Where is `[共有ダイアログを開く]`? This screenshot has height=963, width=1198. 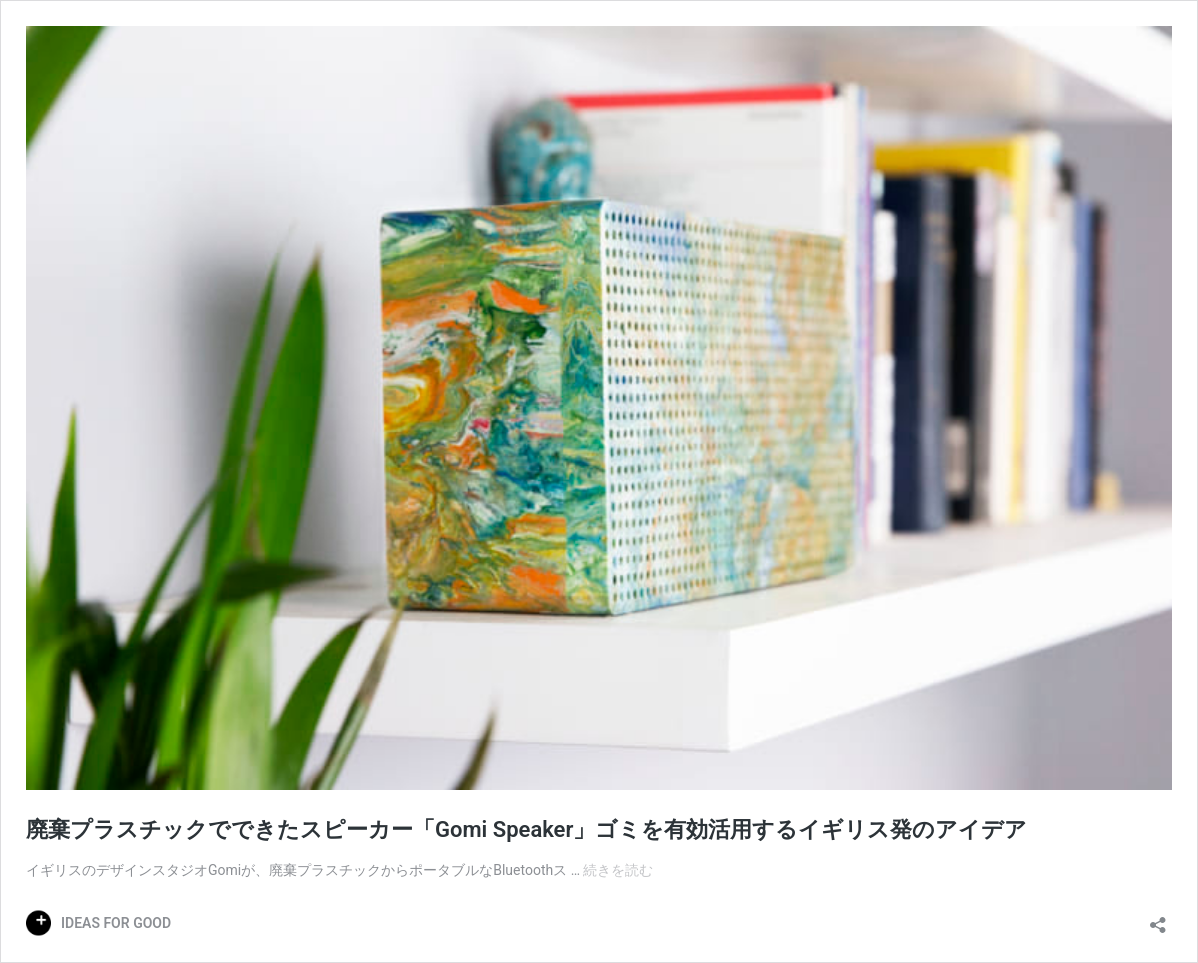
[共有ダイアログを開く] is located at coordinates (1158, 918).